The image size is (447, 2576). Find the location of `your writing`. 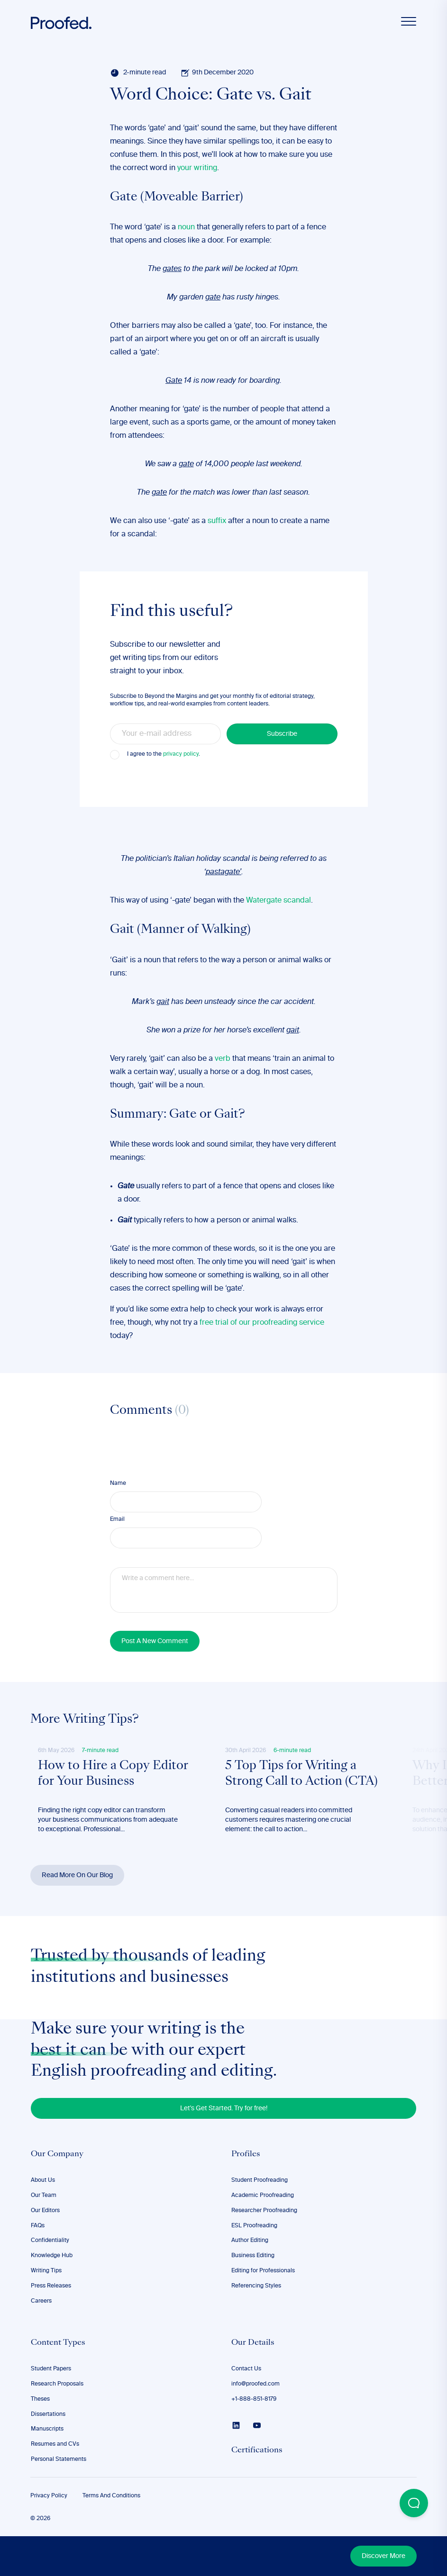

your writing is located at coordinates (197, 168).